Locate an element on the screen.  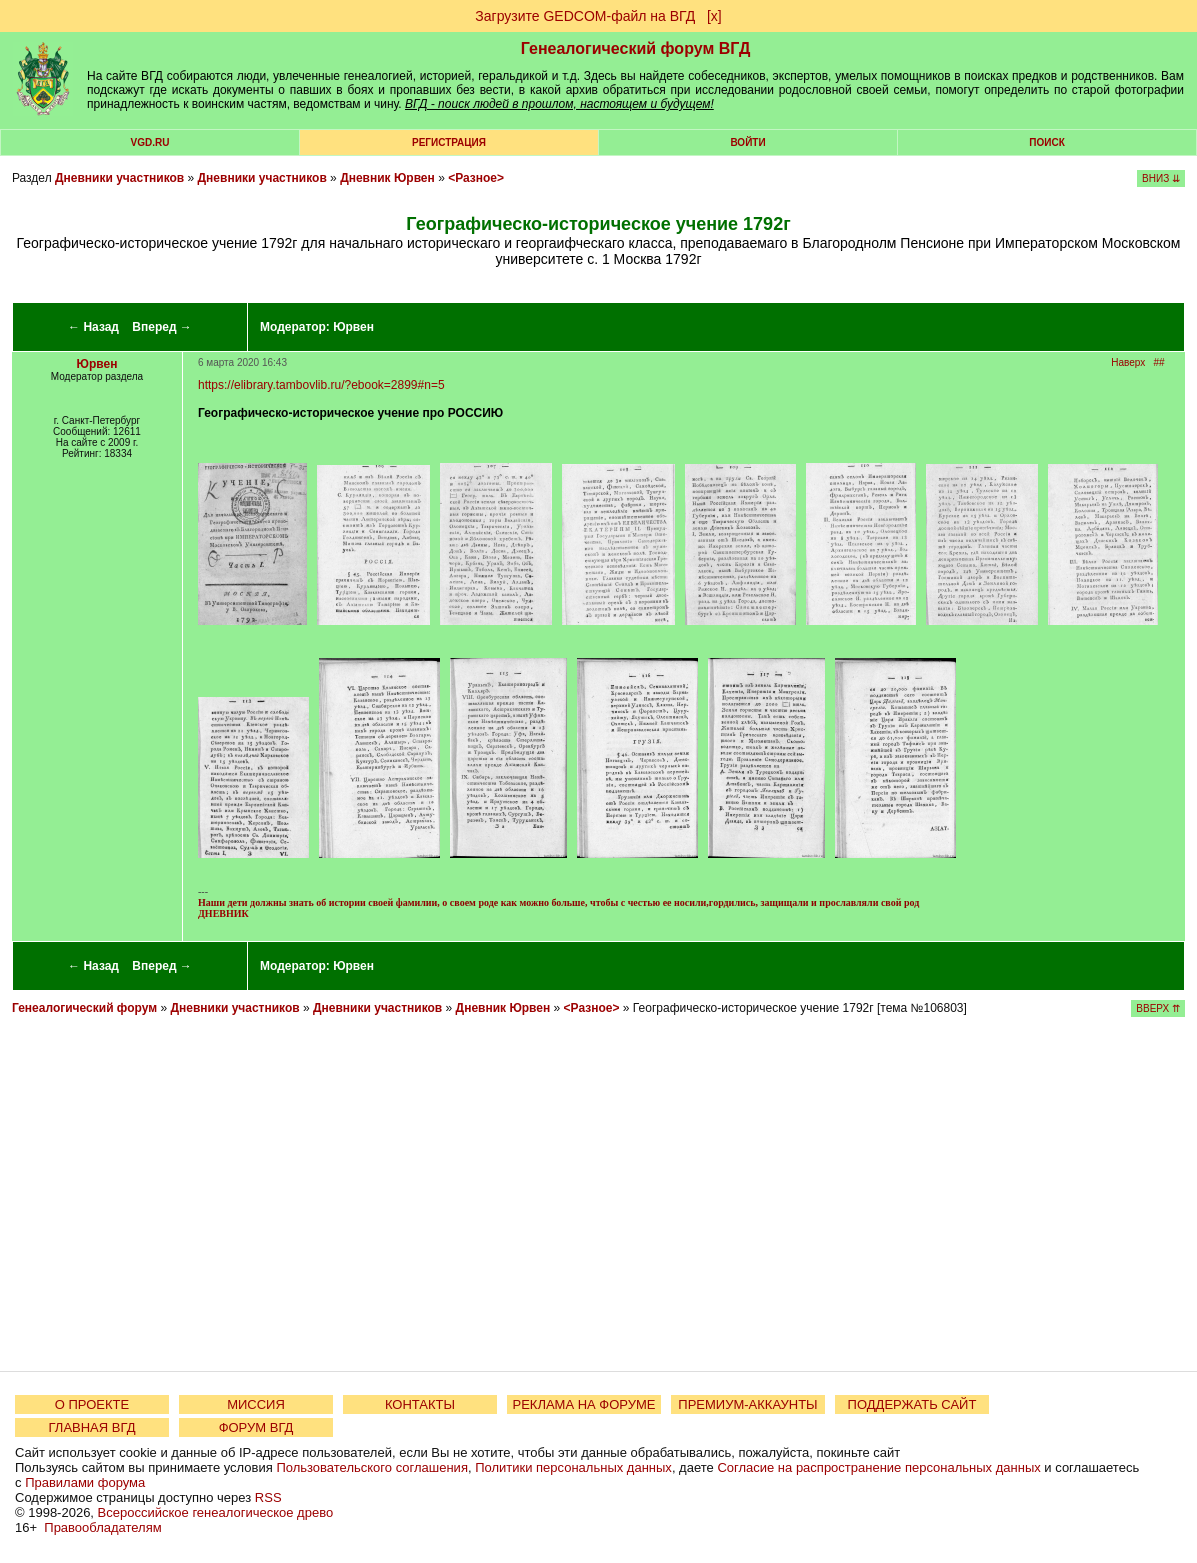
МИССИЯ is located at coordinates (256, 1404).